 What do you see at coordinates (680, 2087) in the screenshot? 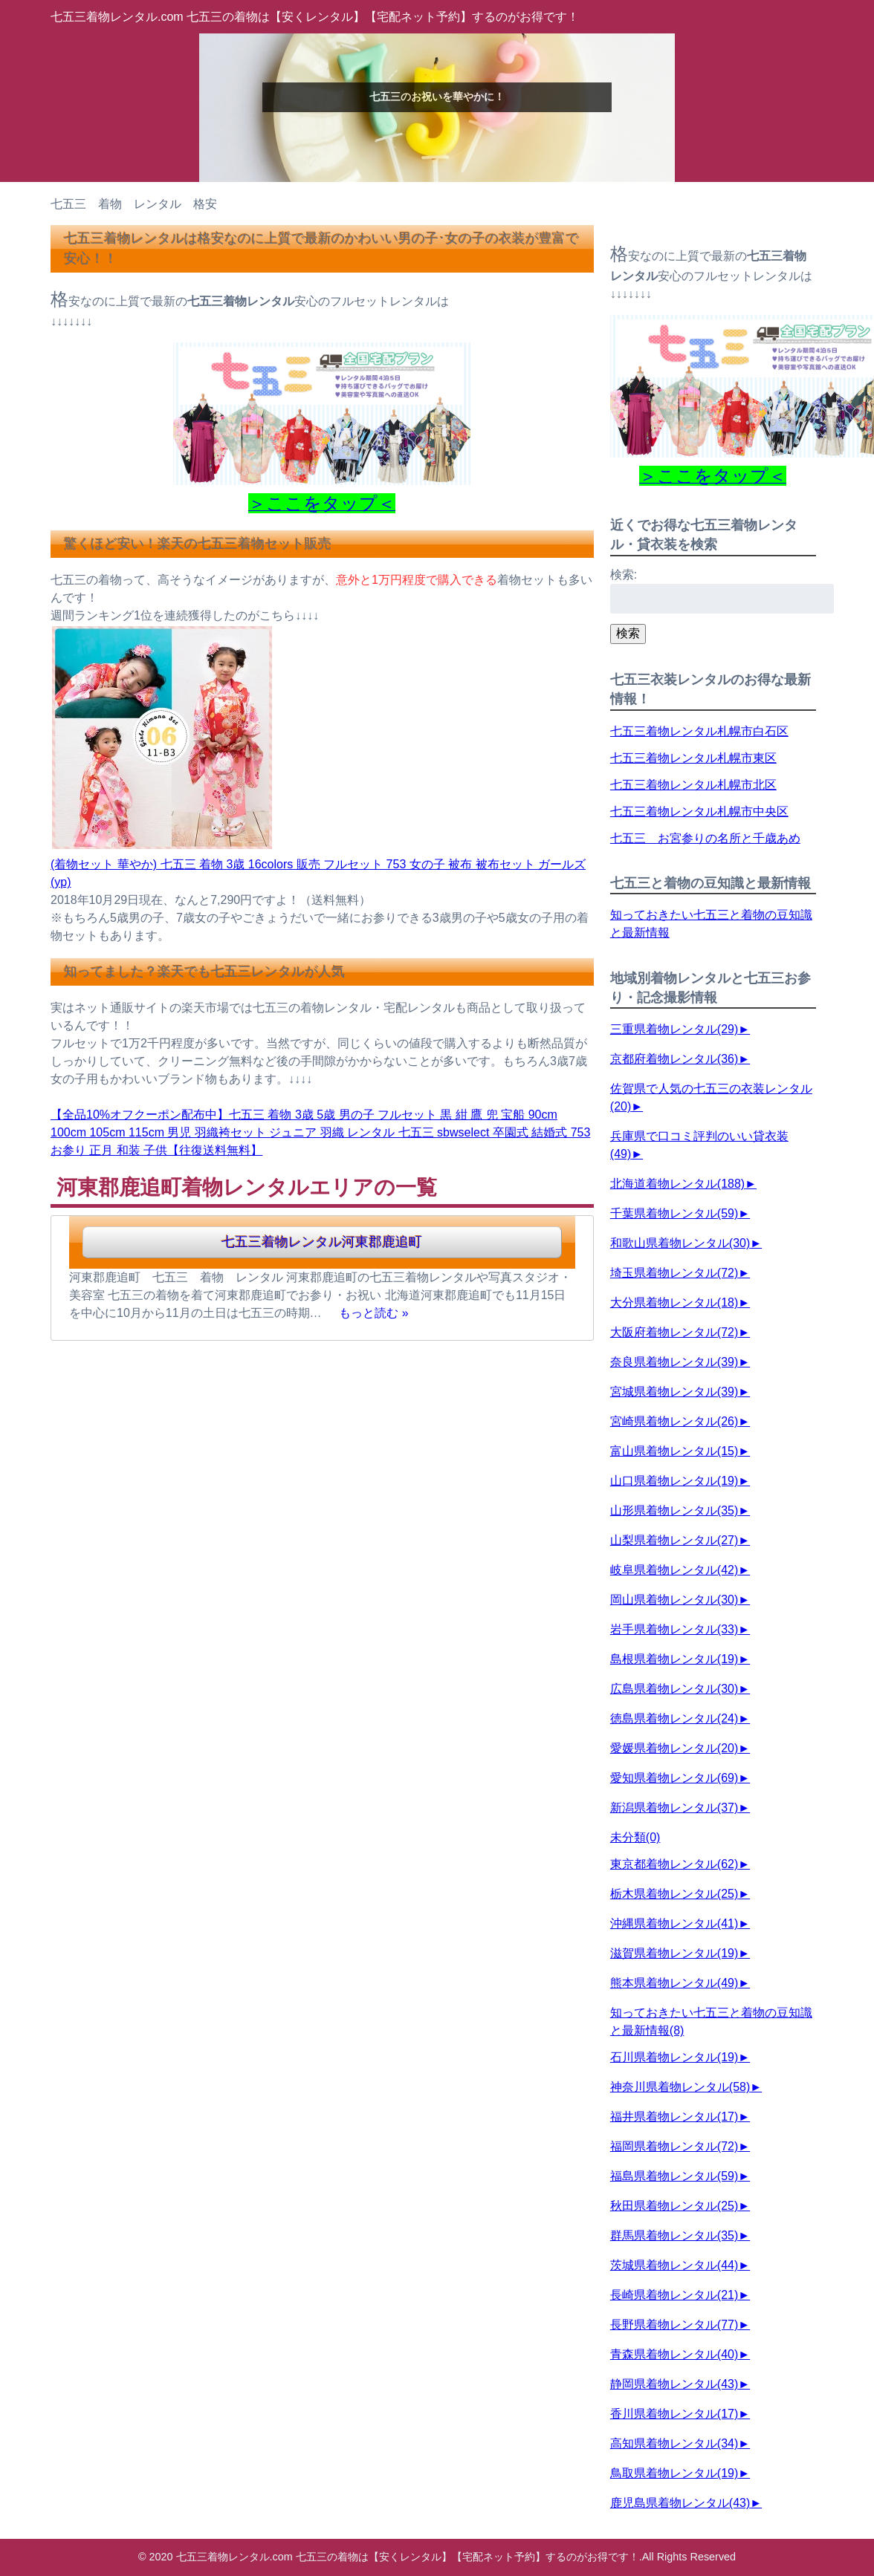
I see `神奈川県着物レンタル` at bounding box center [680, 2087].